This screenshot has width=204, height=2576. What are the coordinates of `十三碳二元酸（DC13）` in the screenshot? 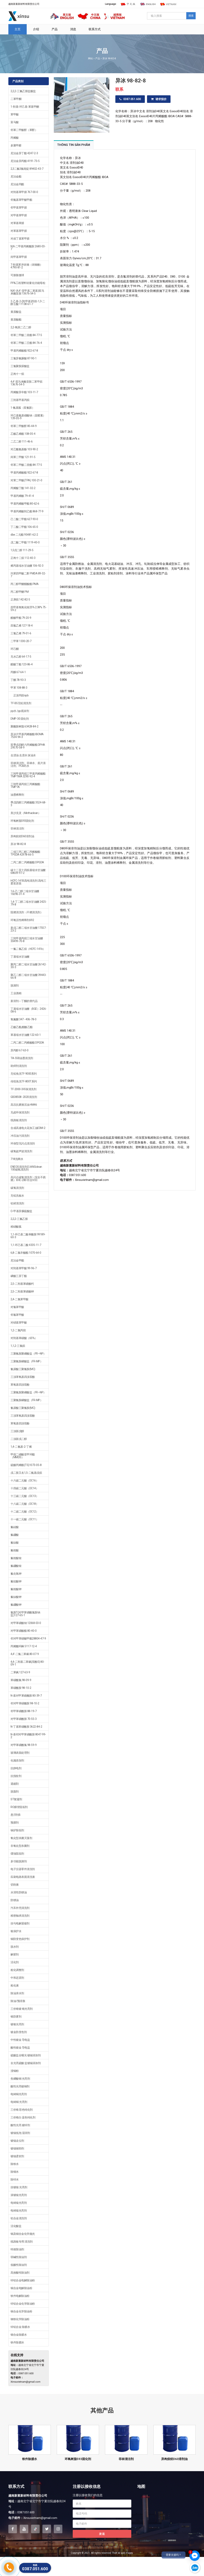 It's located at (24, 1496).